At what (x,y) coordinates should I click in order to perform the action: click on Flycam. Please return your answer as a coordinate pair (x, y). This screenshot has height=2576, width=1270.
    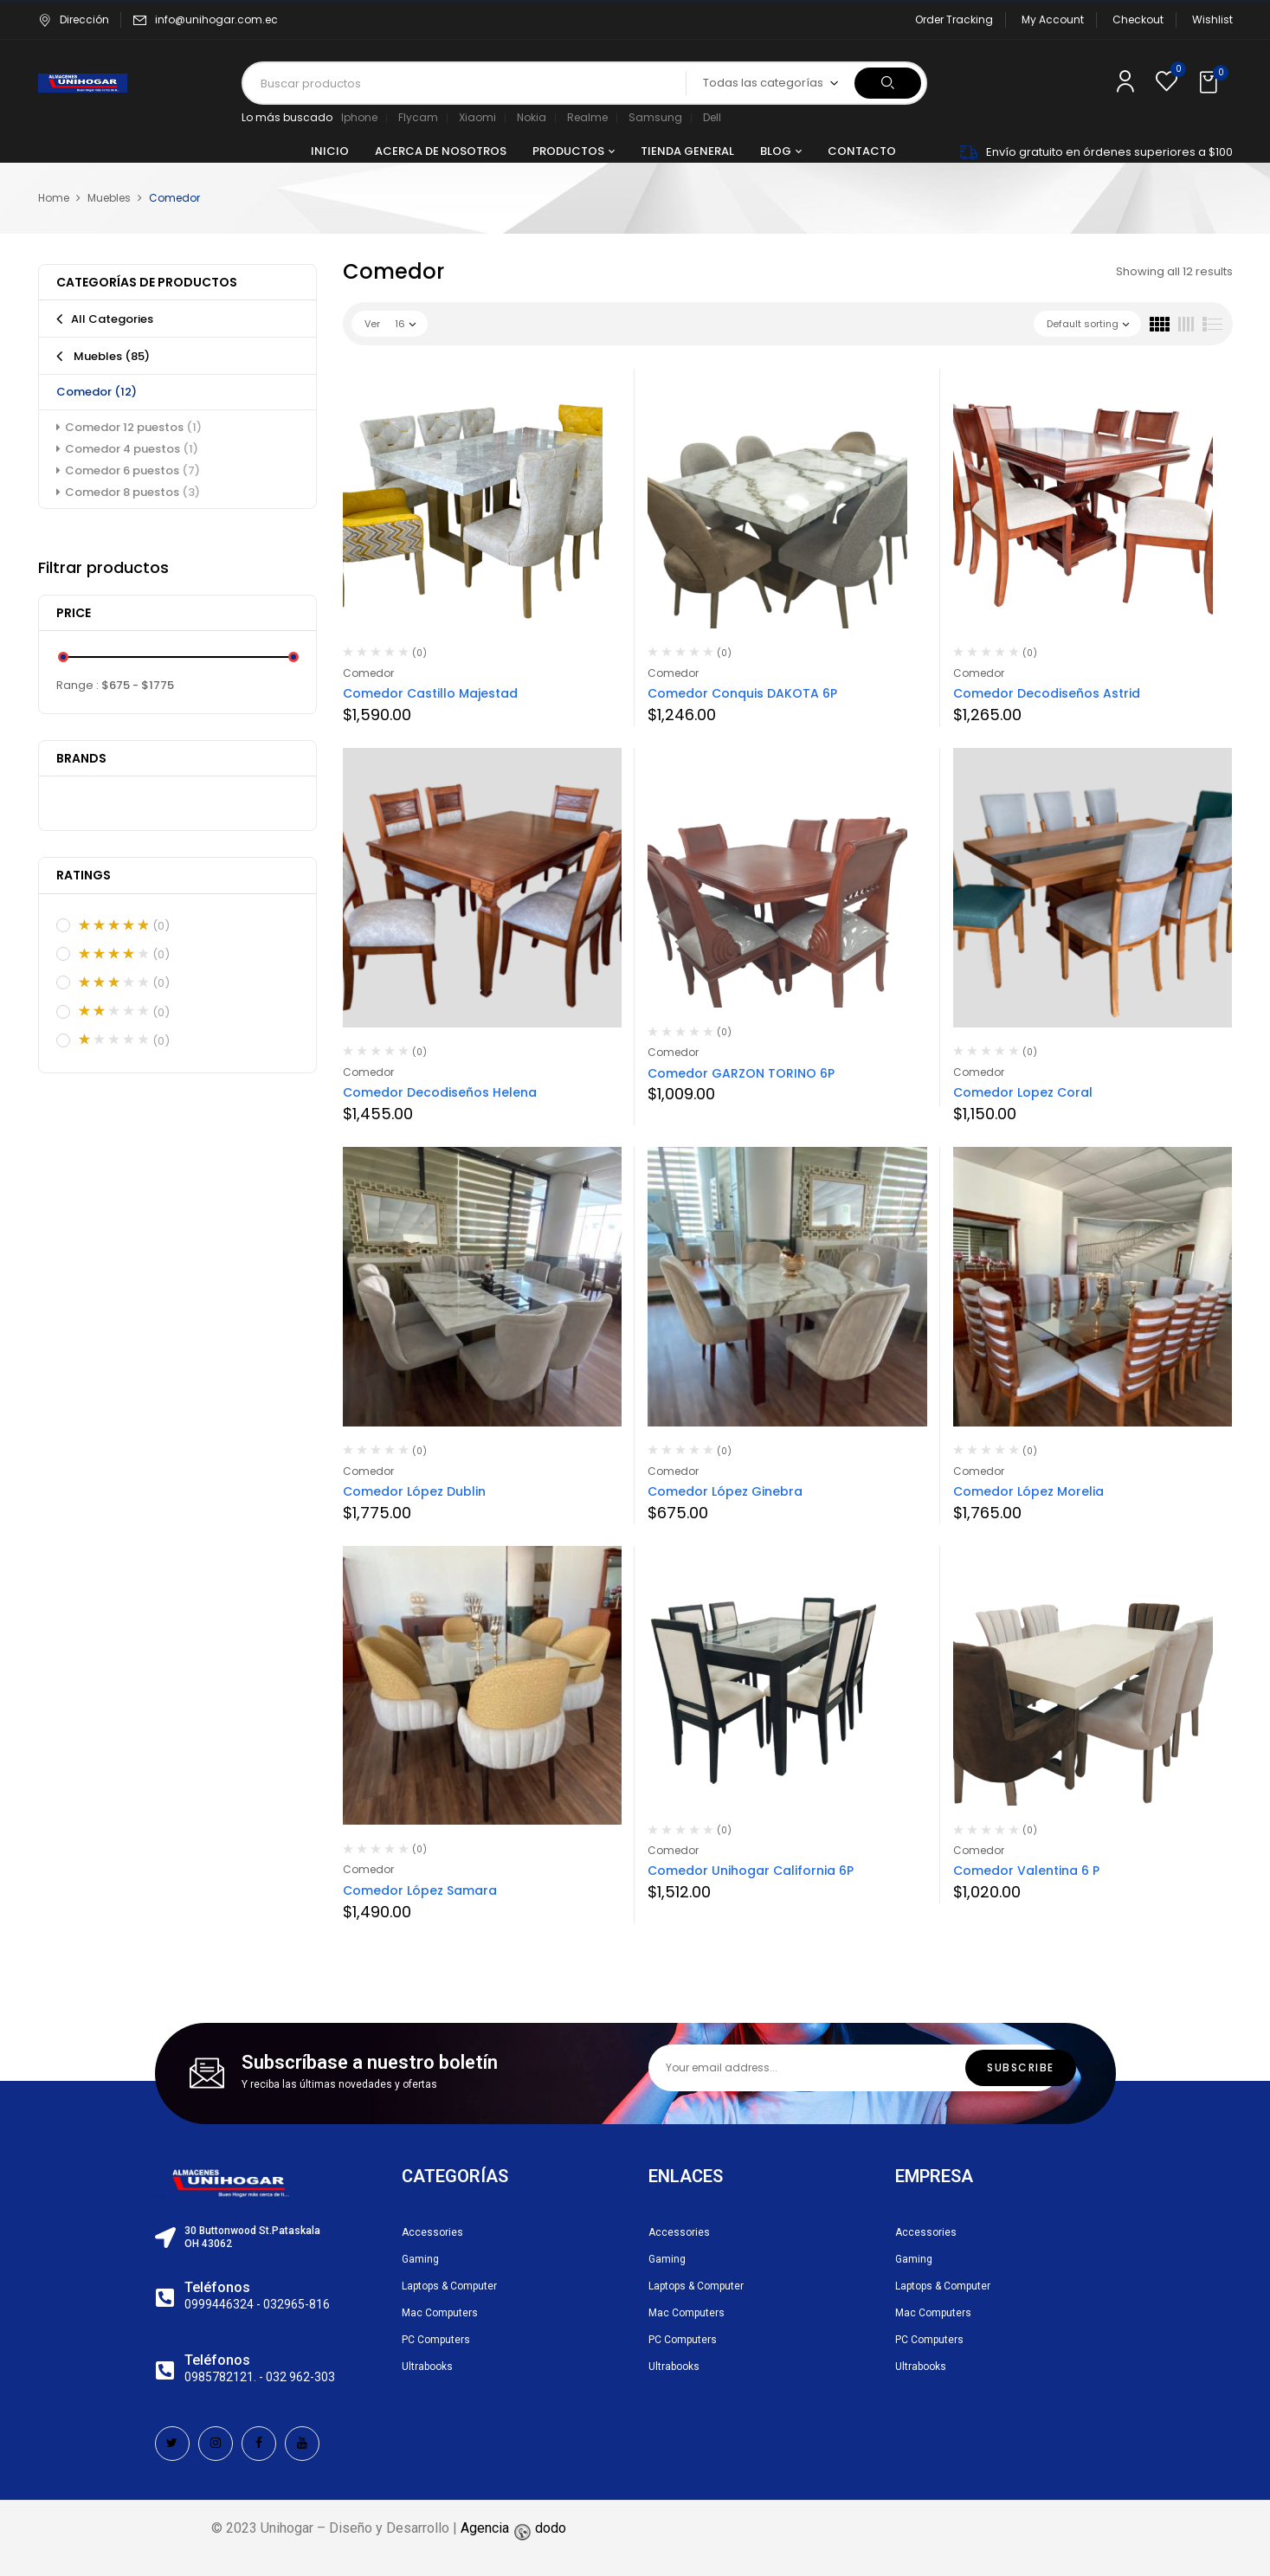
    Looking at the image, I should click on (418, 117).